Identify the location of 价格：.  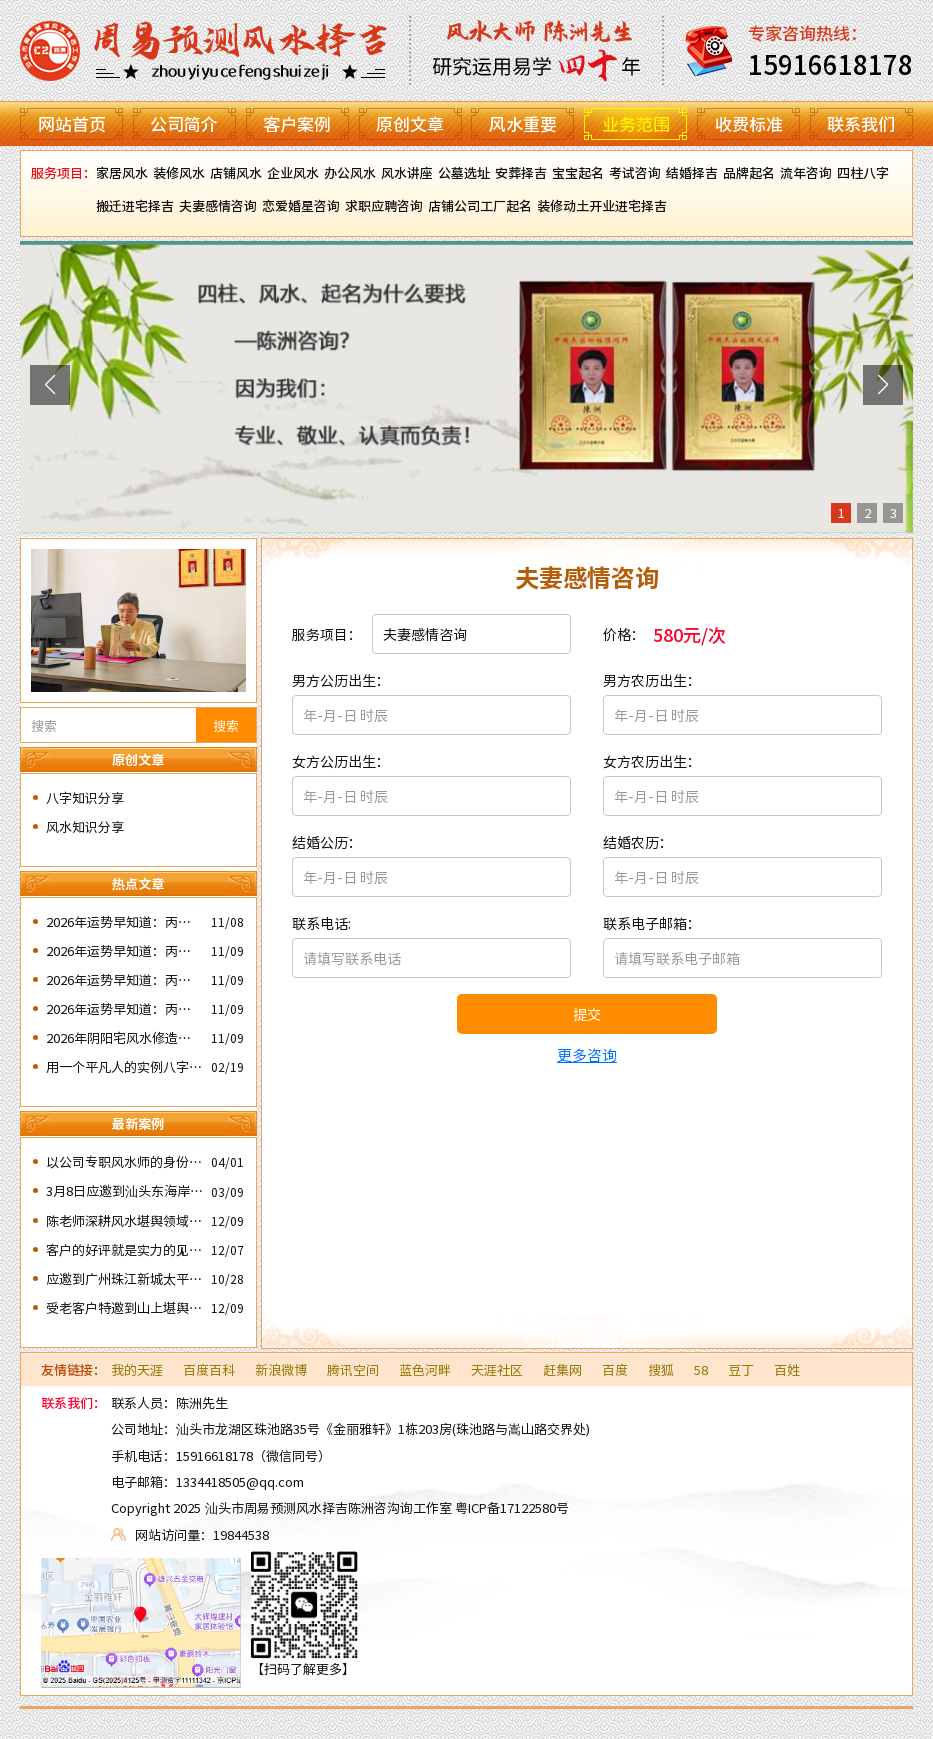
(624, 634).